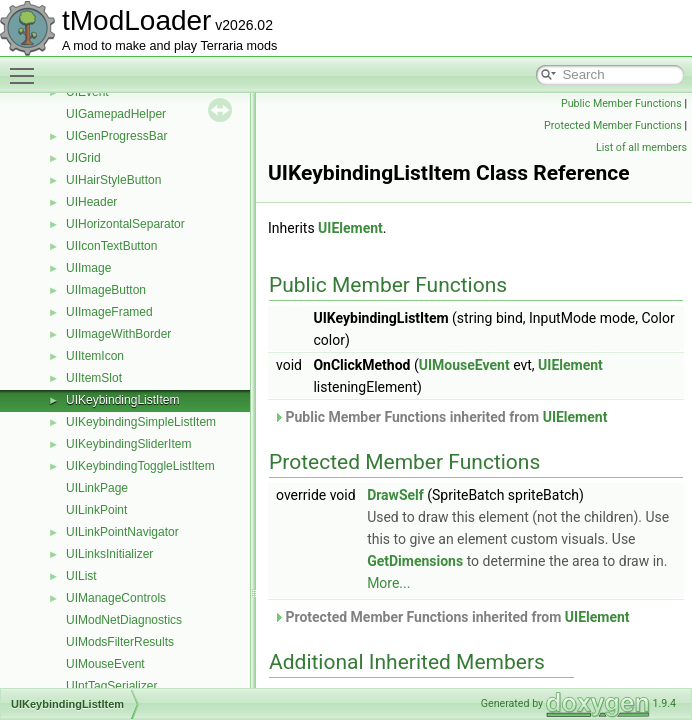  Describe the element at coordinates (613, 125) in the screenshot. I see `Protected Member Functions` at that location.